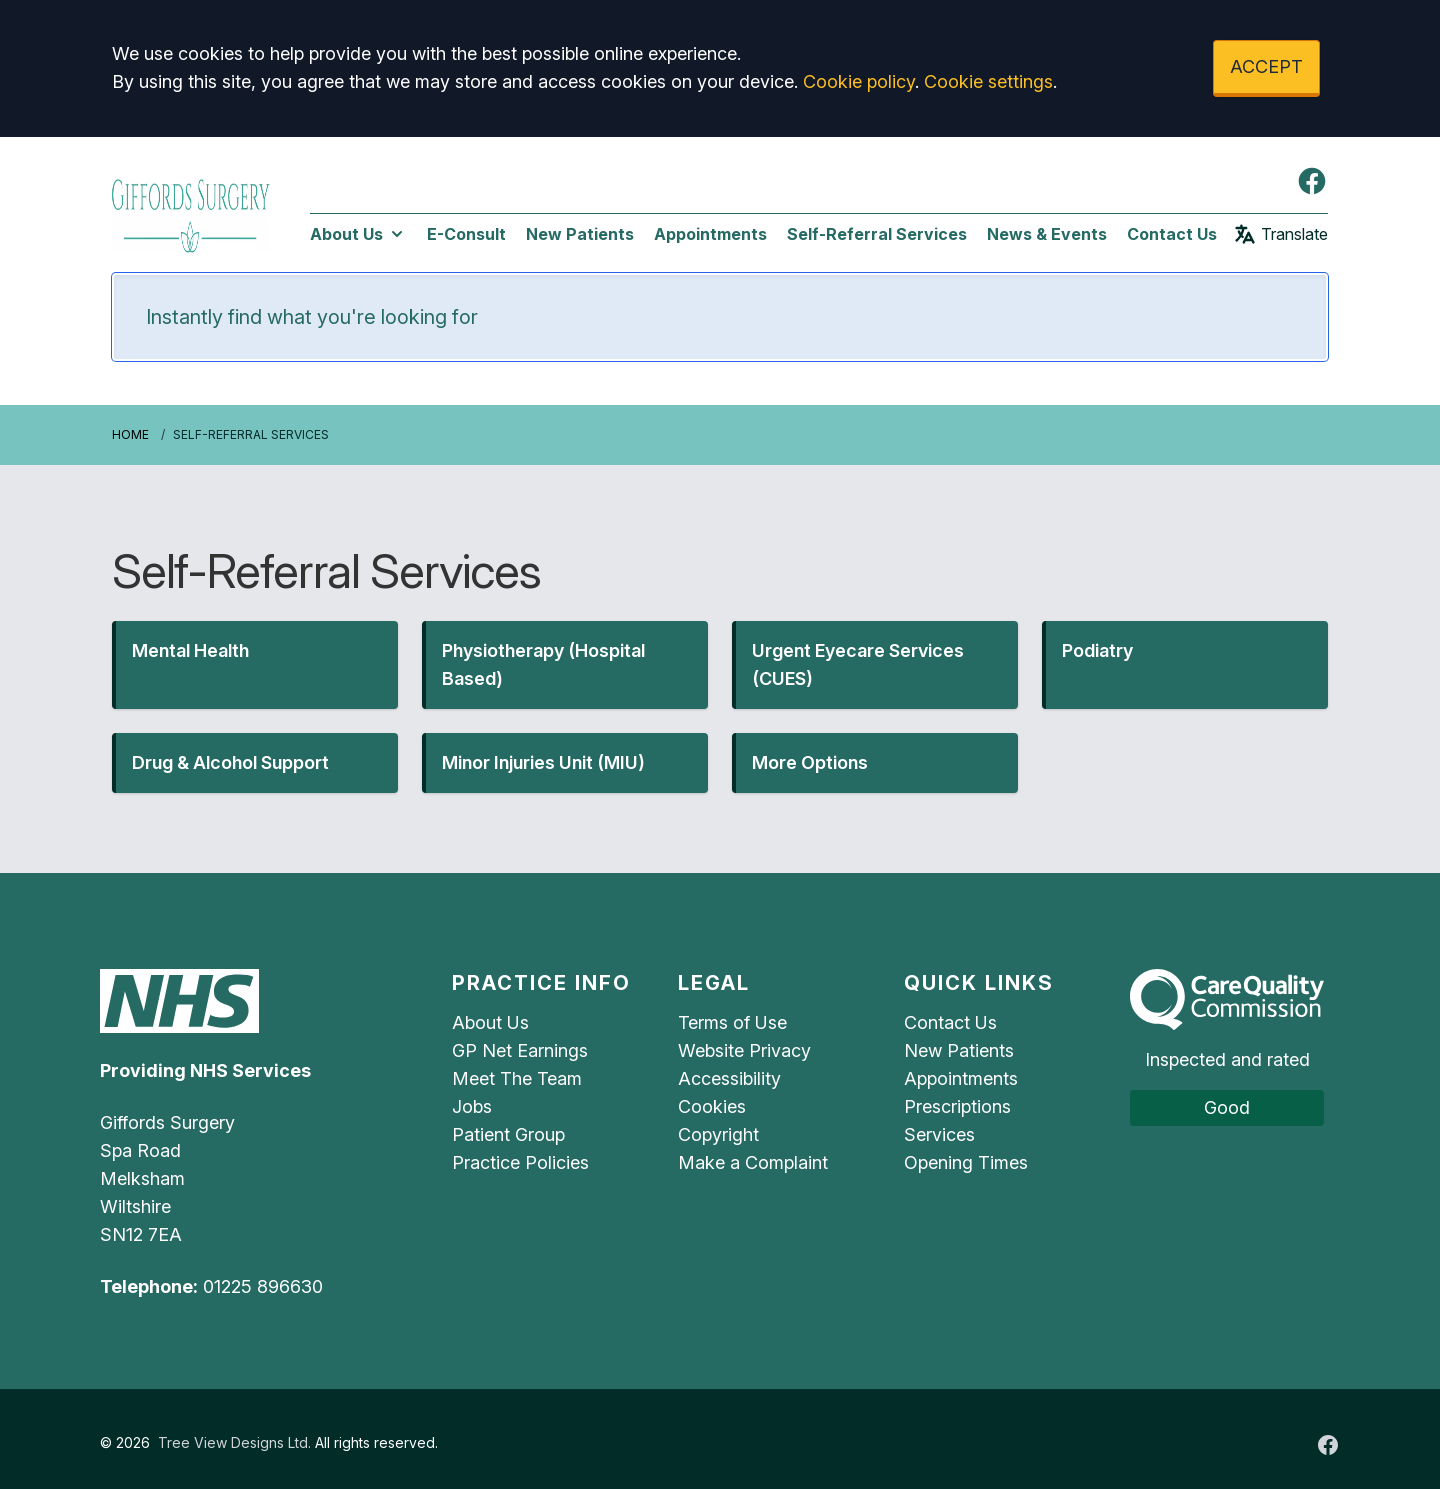  I want to click on Tree View Designs Ltd., so click(234, 1442).